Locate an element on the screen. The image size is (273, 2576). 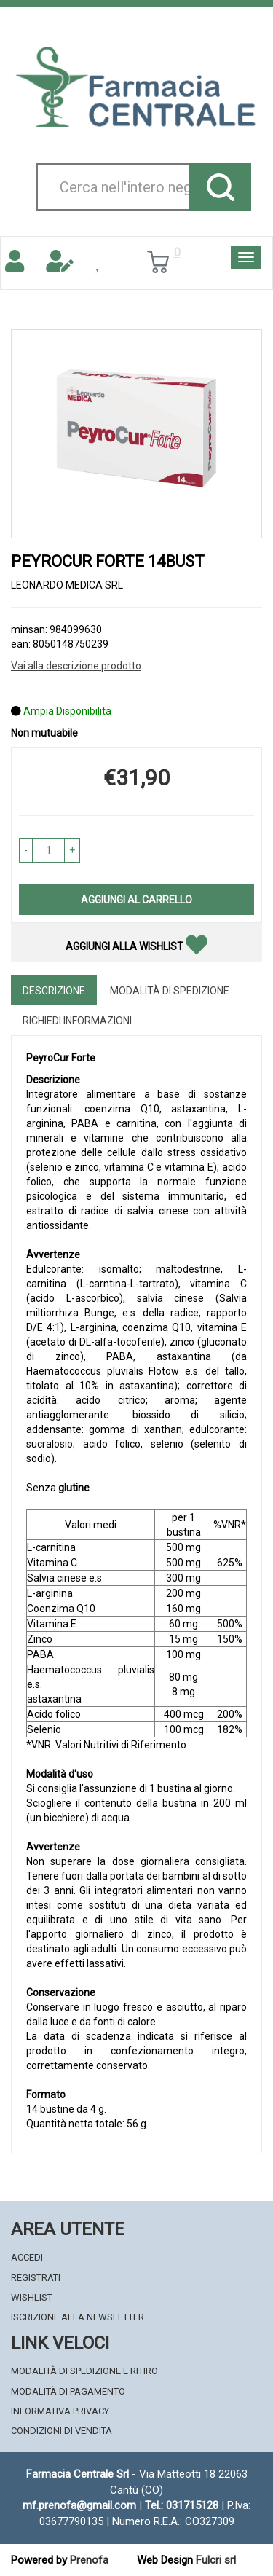
mf.prenofa@gmail.com is located at coordinates (79, 2505).